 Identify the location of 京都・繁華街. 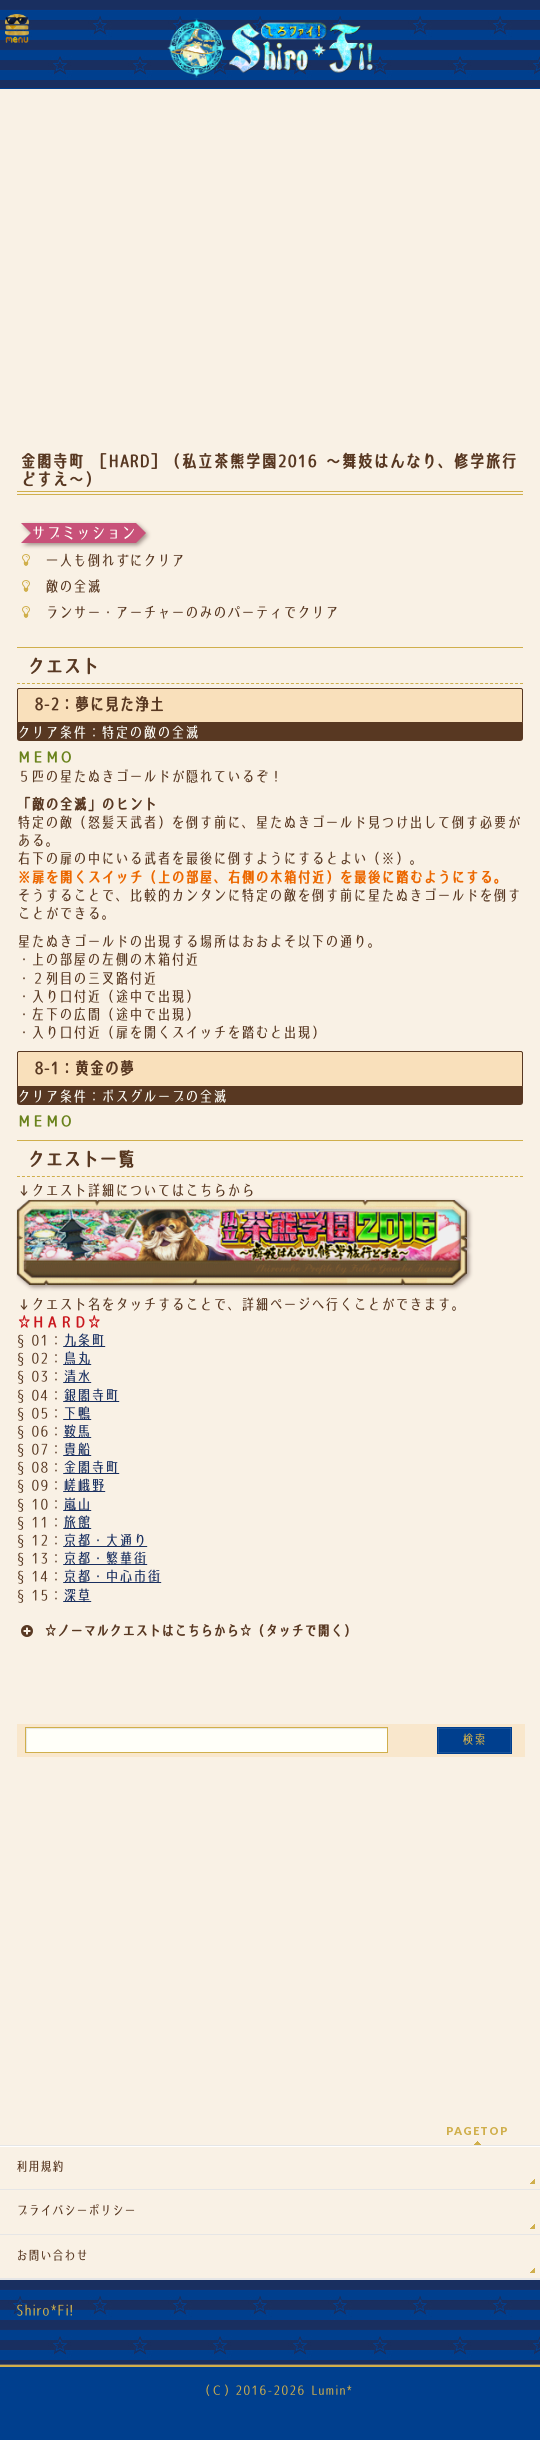
(105, 1558).